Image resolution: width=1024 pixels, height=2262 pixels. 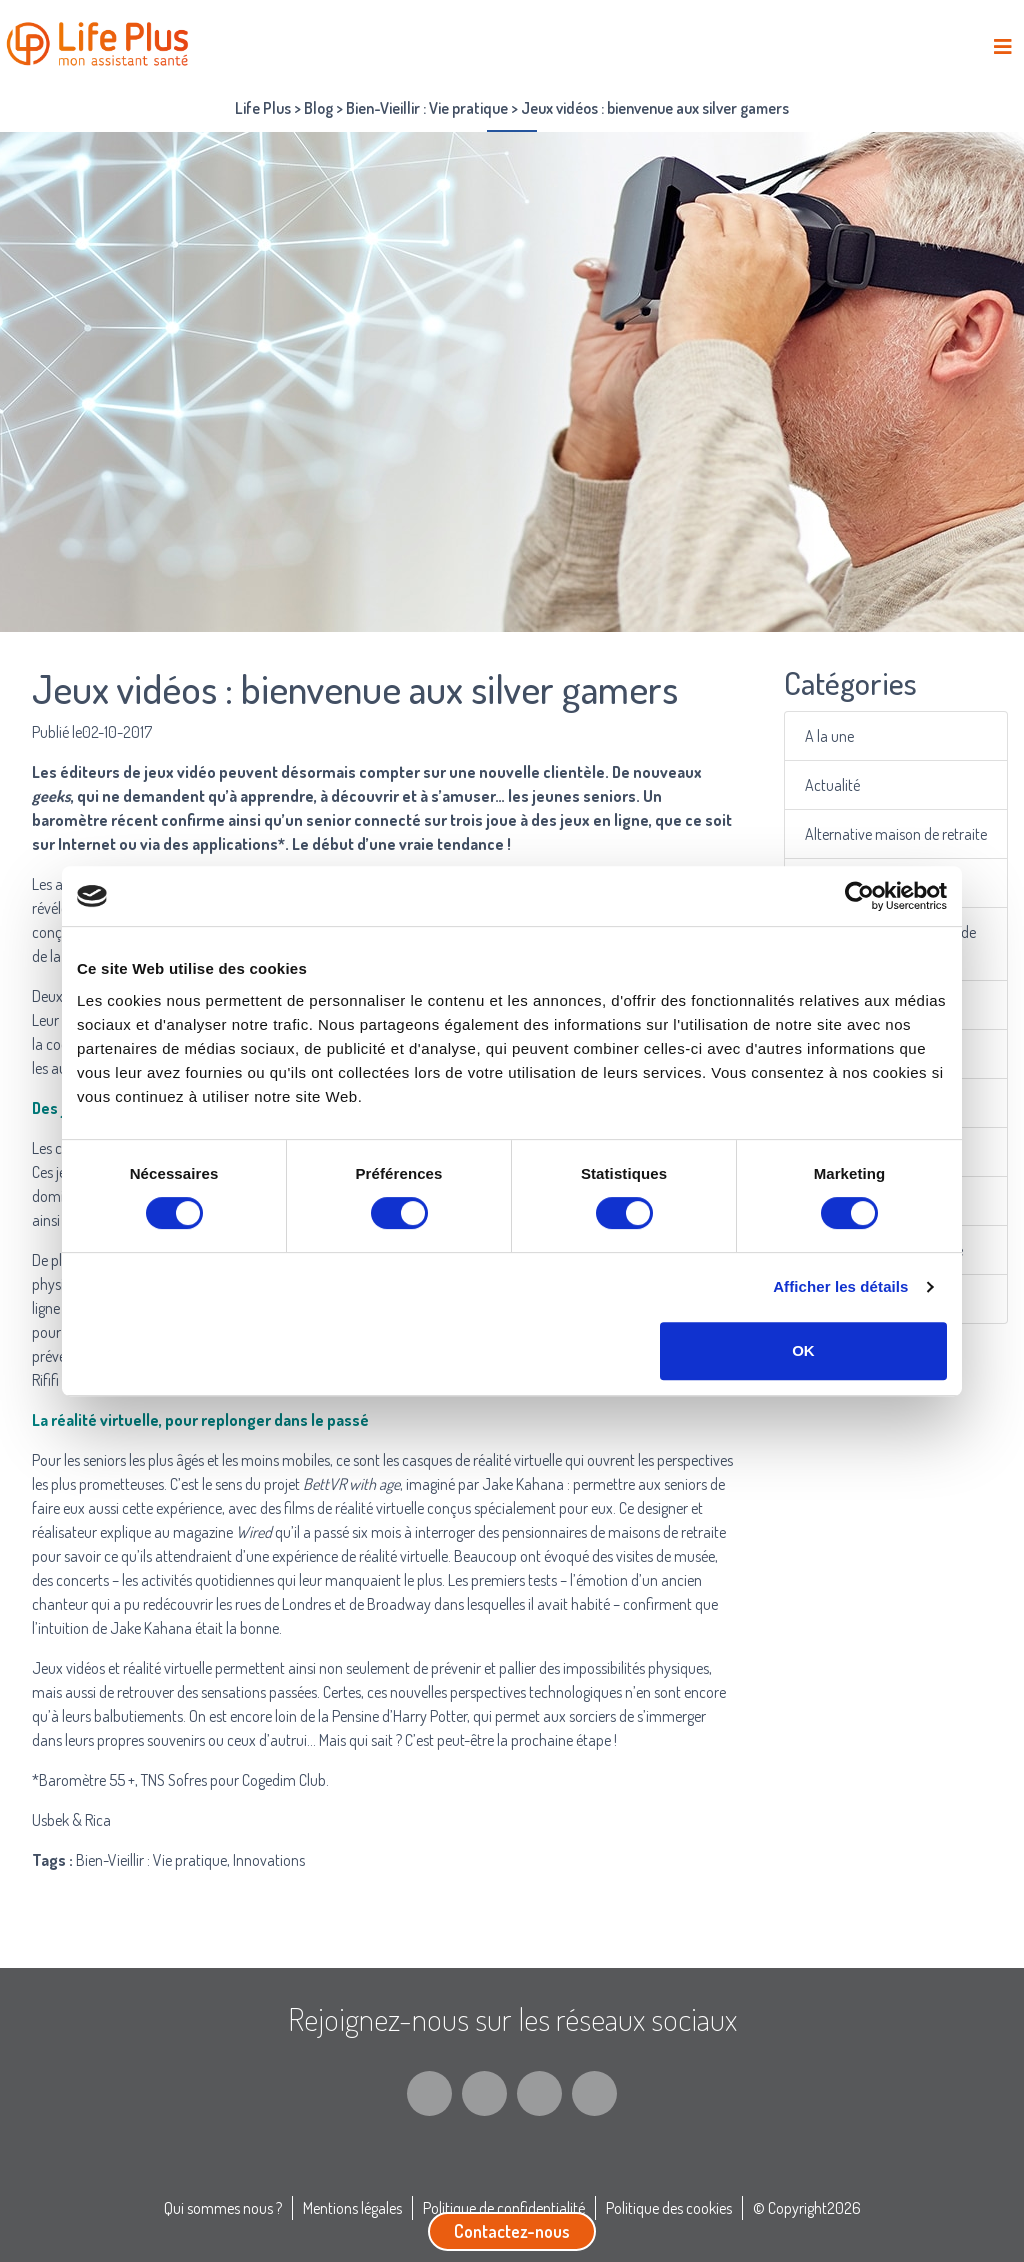 I want to click on OK, so click(x=803, y=1350).